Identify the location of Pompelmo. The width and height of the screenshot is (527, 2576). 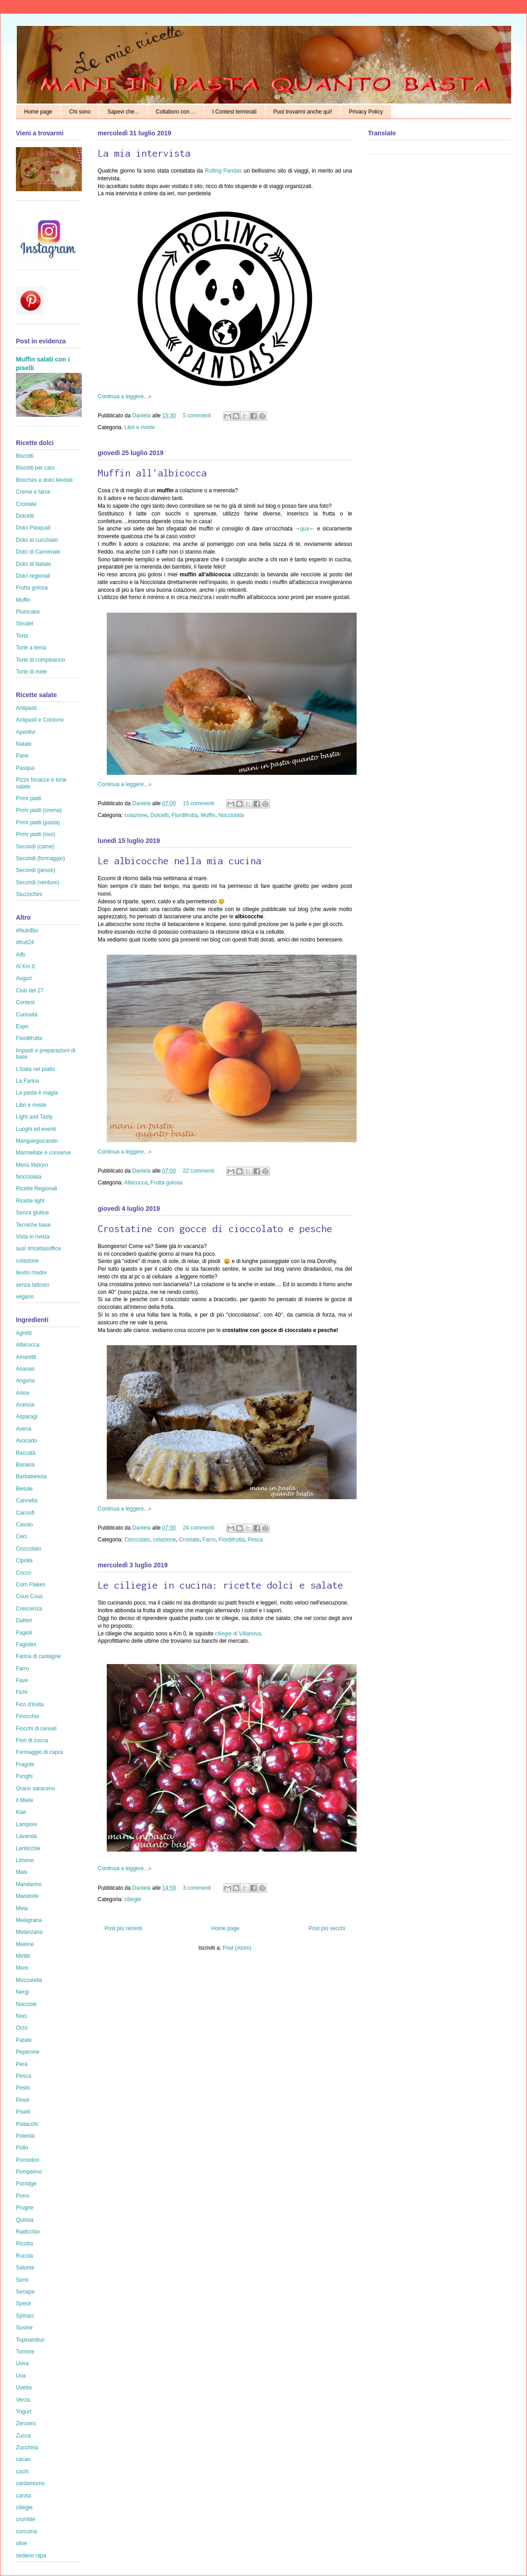
(29, 2172).